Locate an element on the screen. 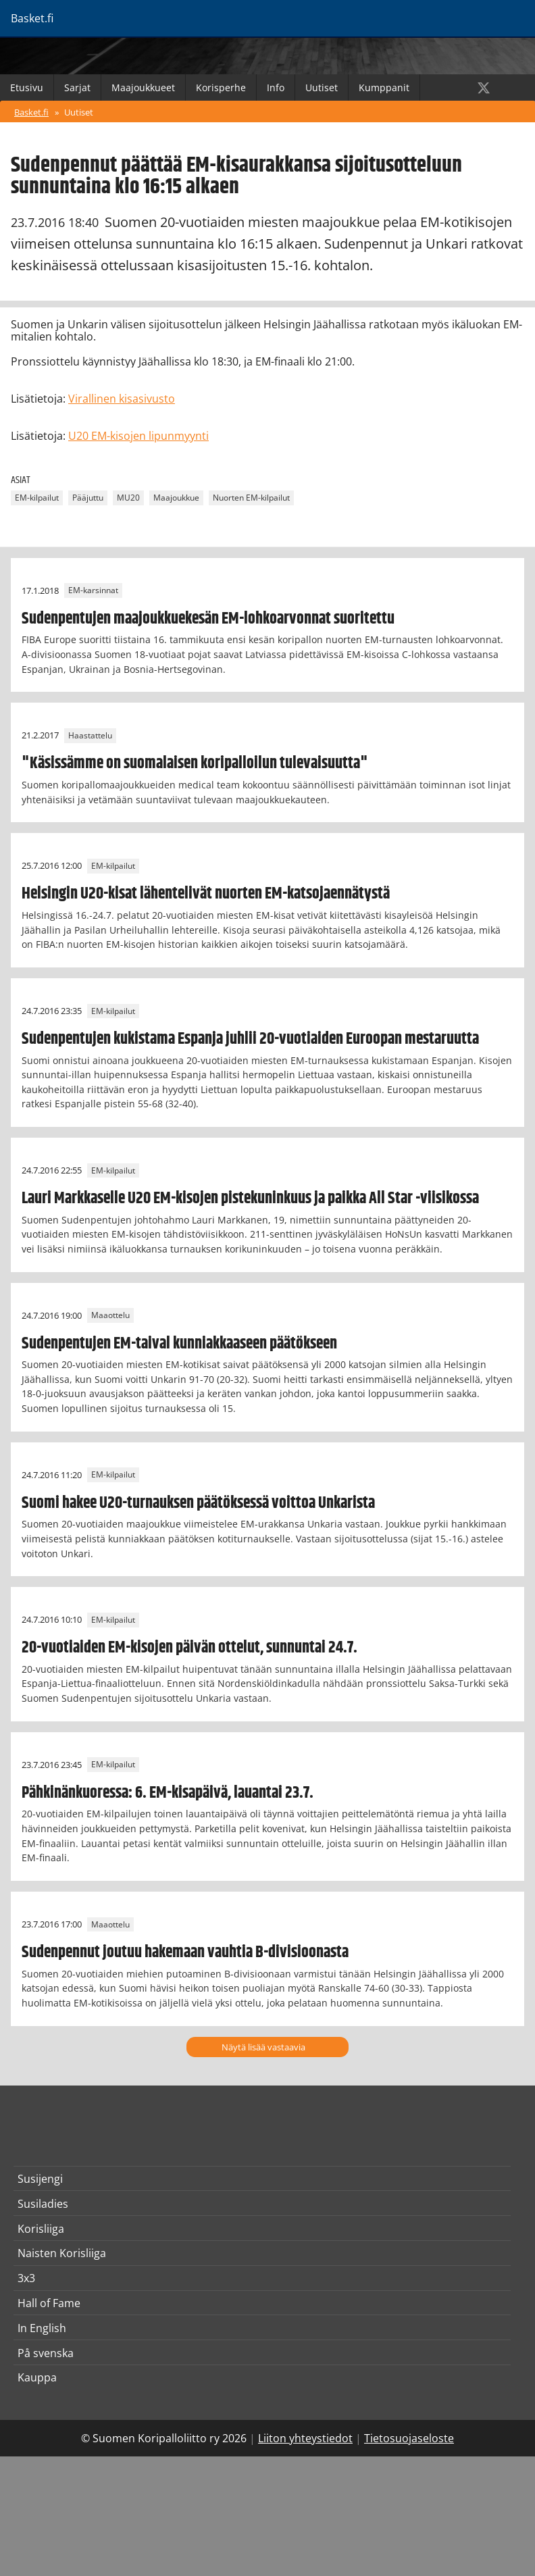  Sudenpennut joutuu hakemaan vauhtia B-divisioonasta is located at coordinates (185, 1952).